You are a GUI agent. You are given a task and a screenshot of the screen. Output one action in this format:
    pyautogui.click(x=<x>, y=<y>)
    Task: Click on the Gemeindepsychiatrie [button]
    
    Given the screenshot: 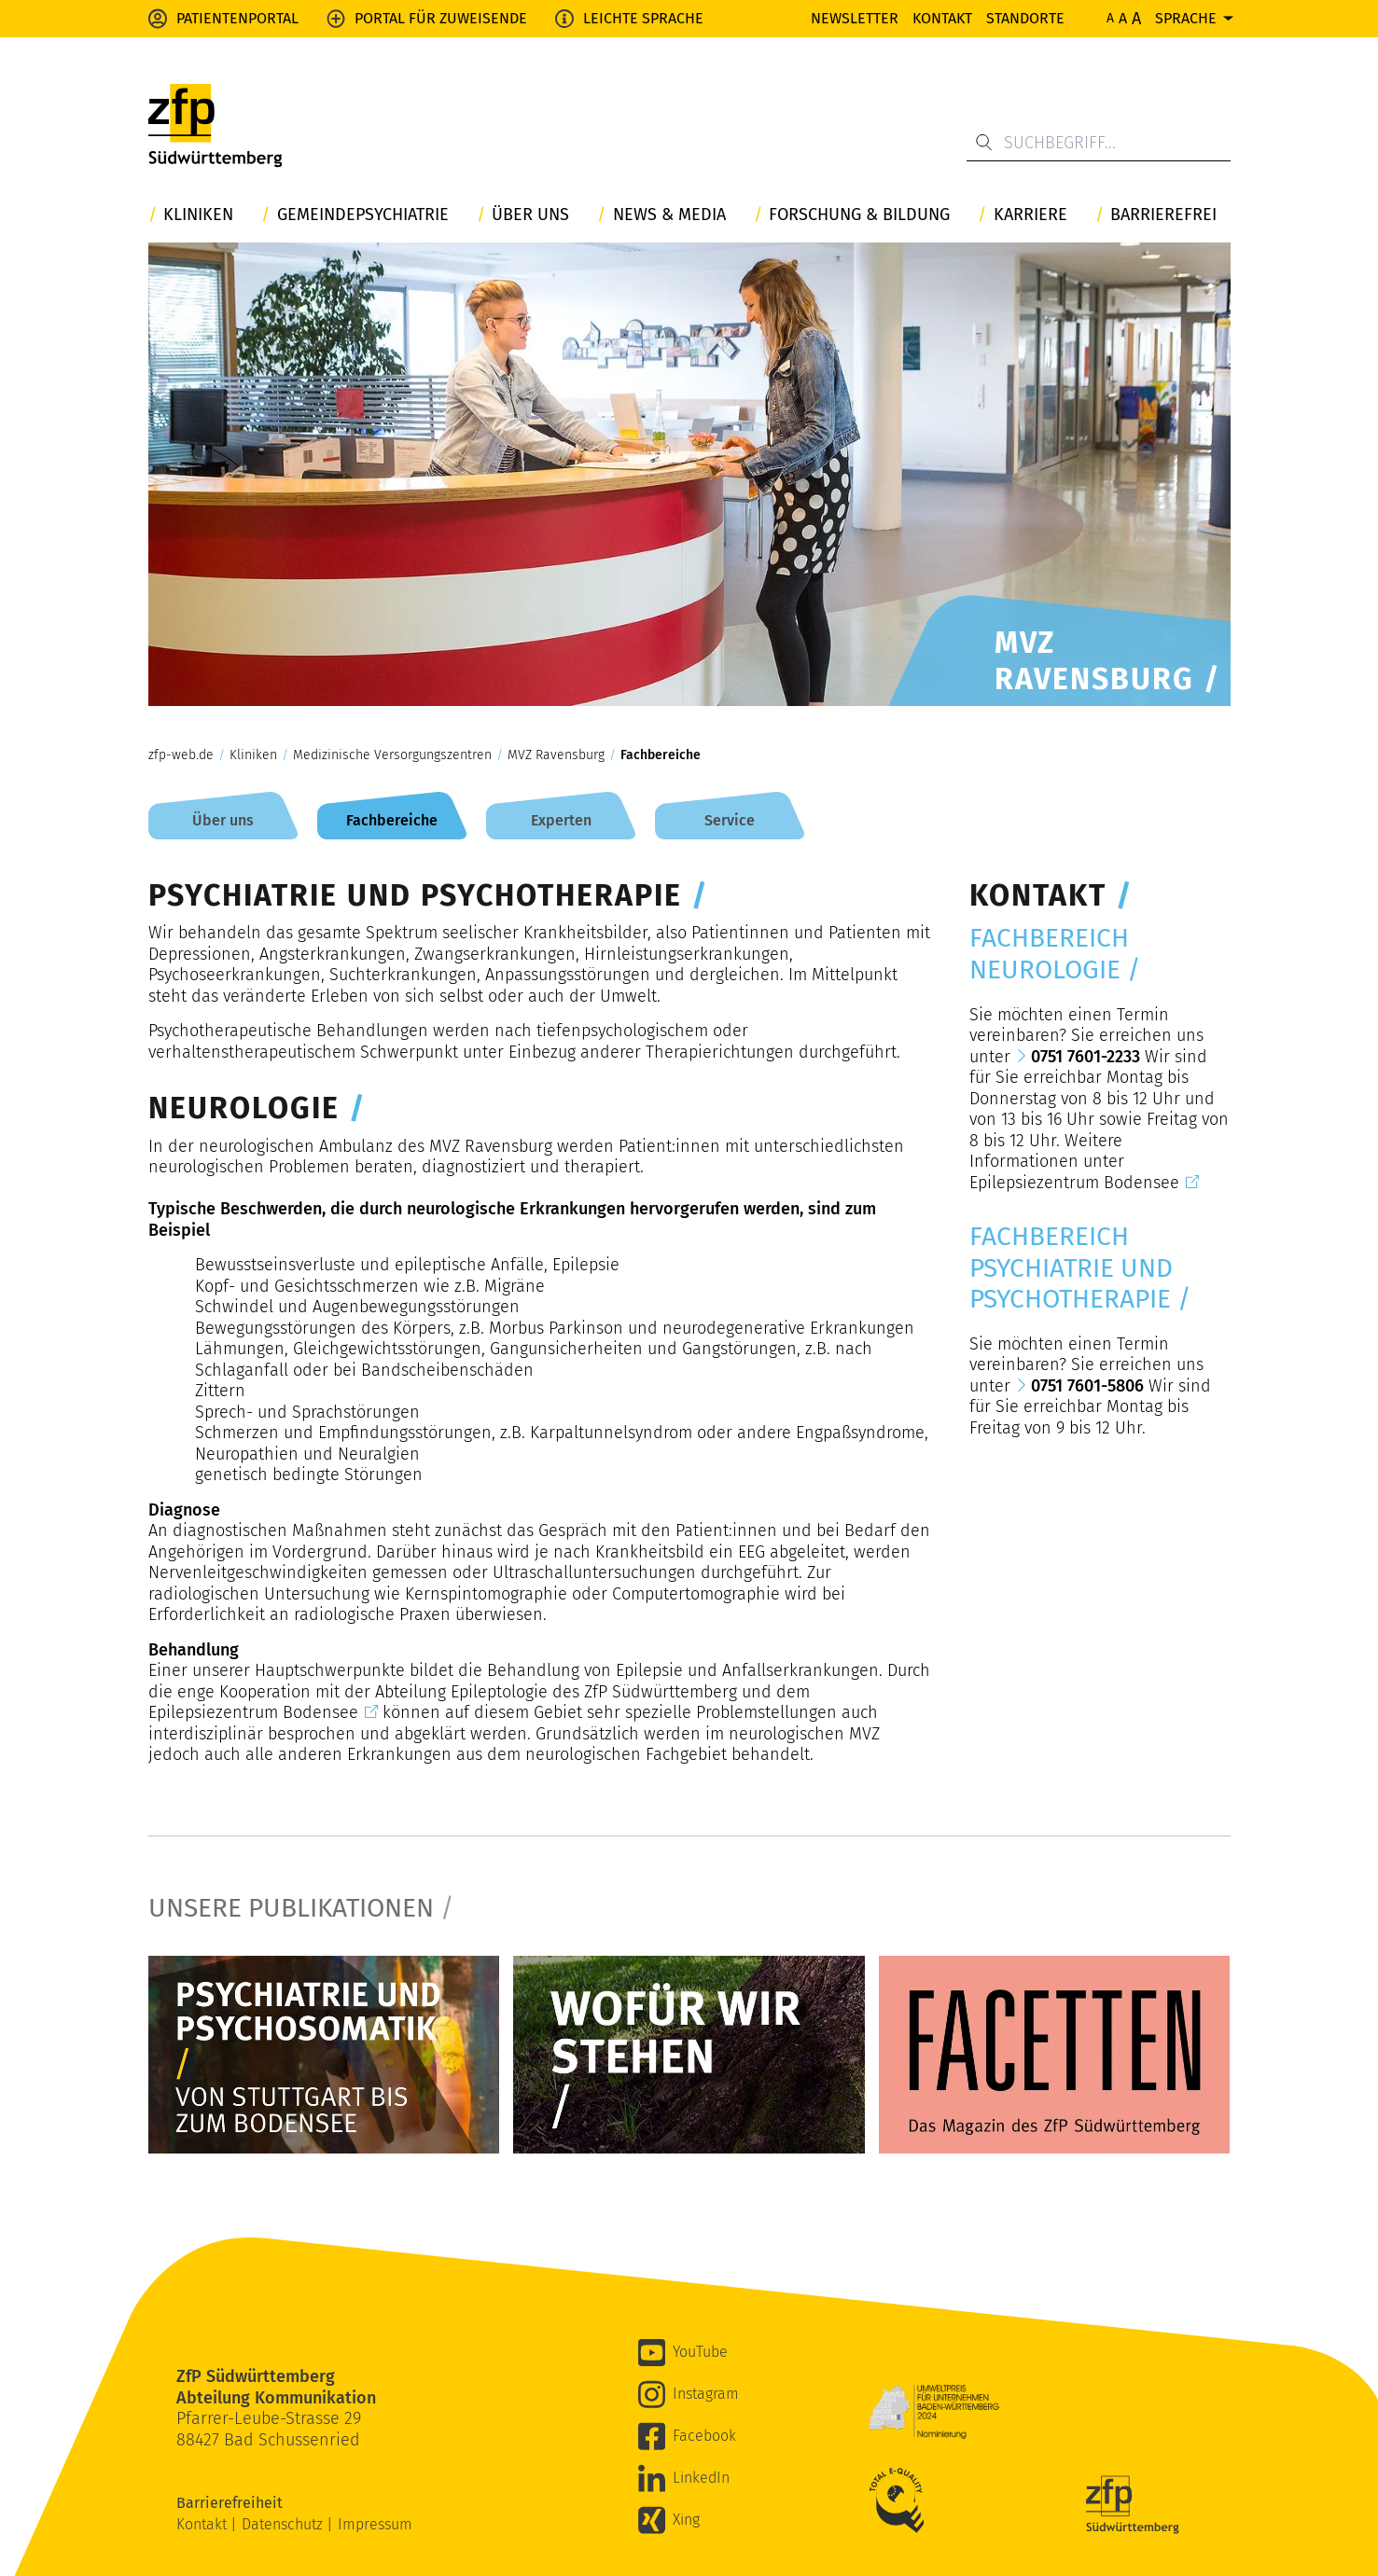 What is the action you would take?
    pyautogui.click(x=363, y=215)
    